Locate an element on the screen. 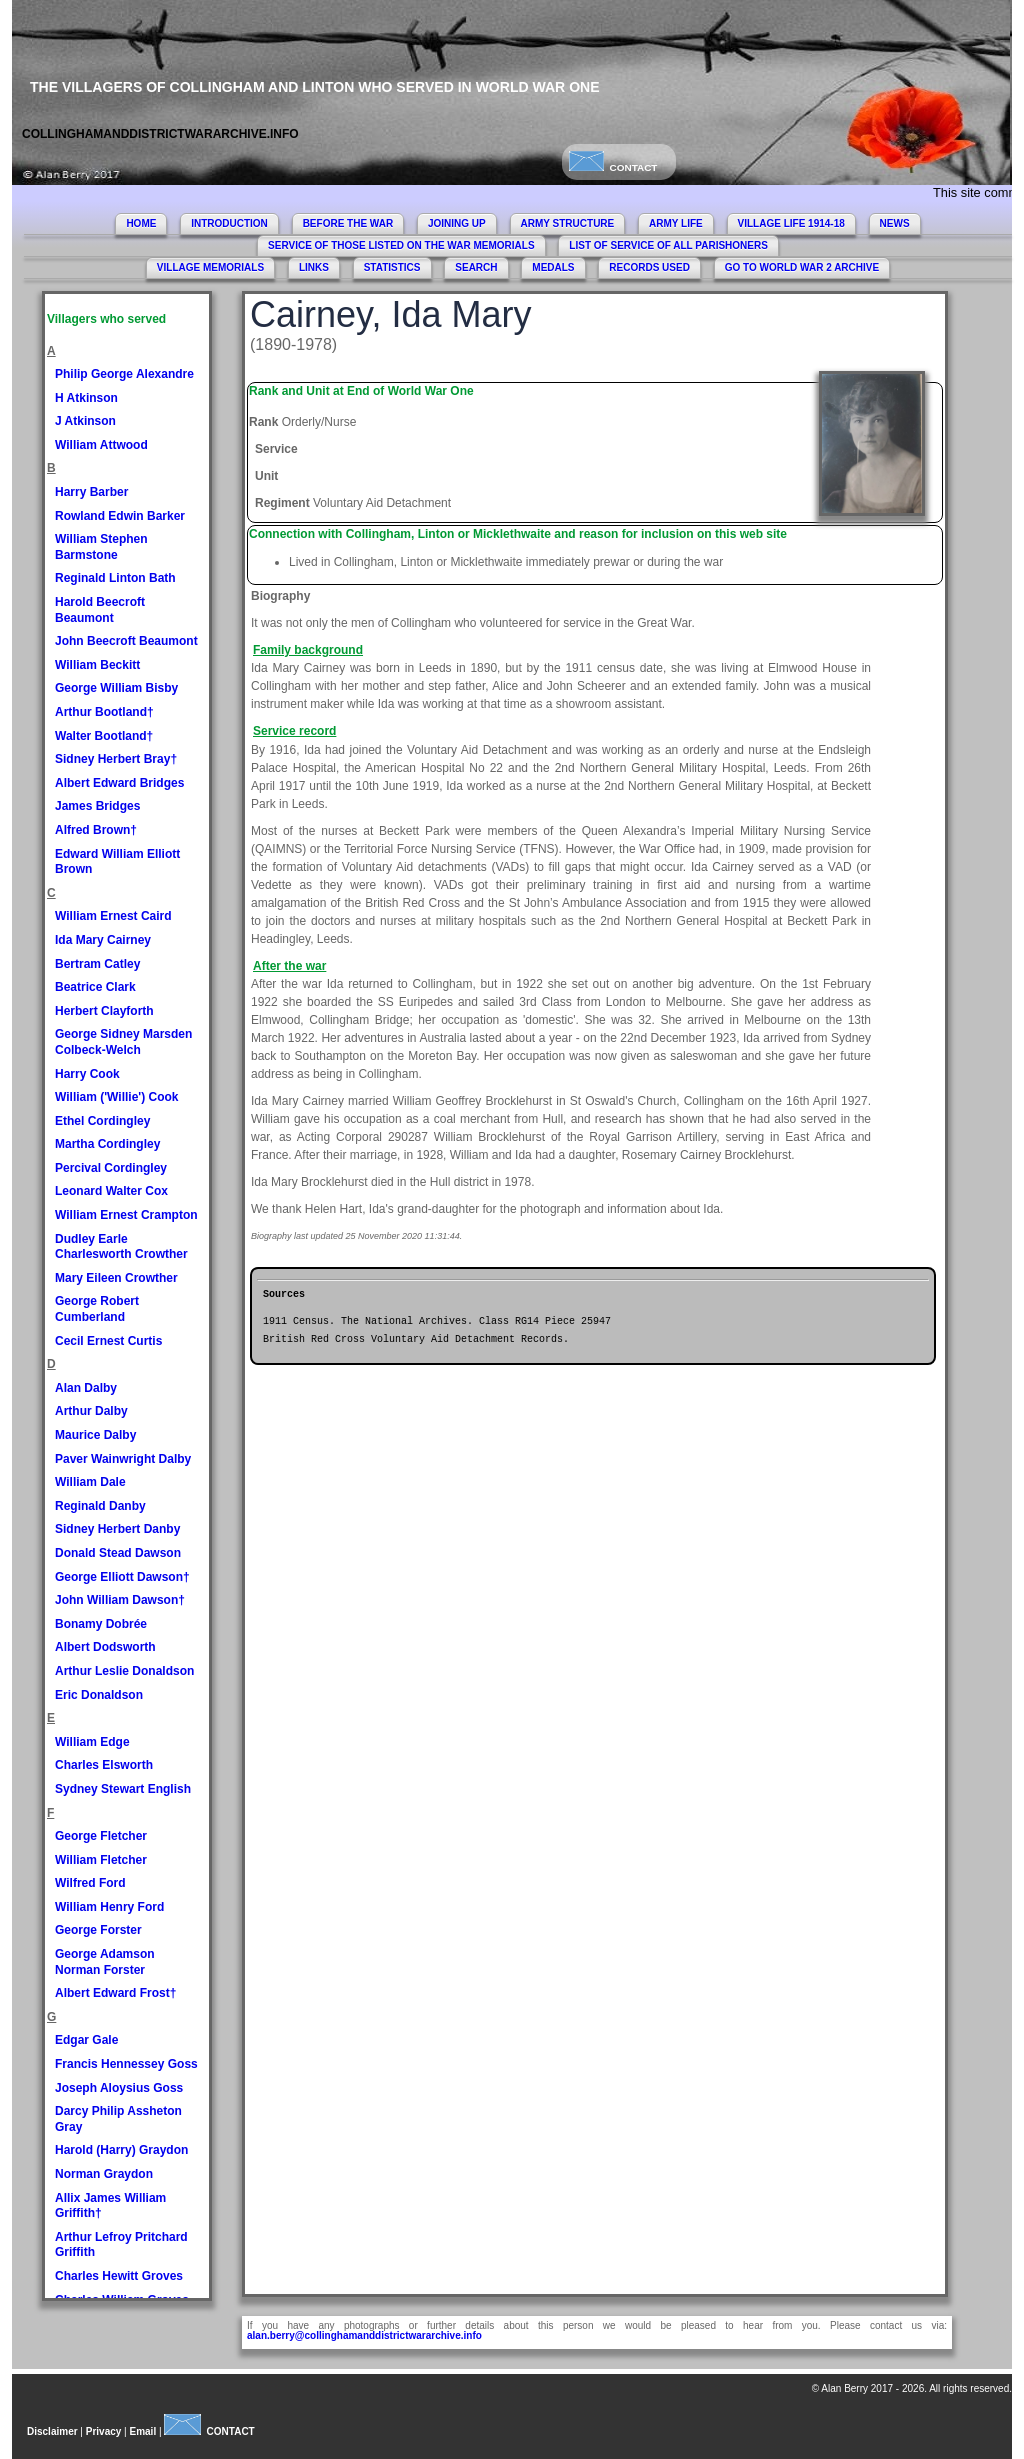  alan.berry@collinghamanddistrictwararchive.info is located at coordinates (364, 2335).